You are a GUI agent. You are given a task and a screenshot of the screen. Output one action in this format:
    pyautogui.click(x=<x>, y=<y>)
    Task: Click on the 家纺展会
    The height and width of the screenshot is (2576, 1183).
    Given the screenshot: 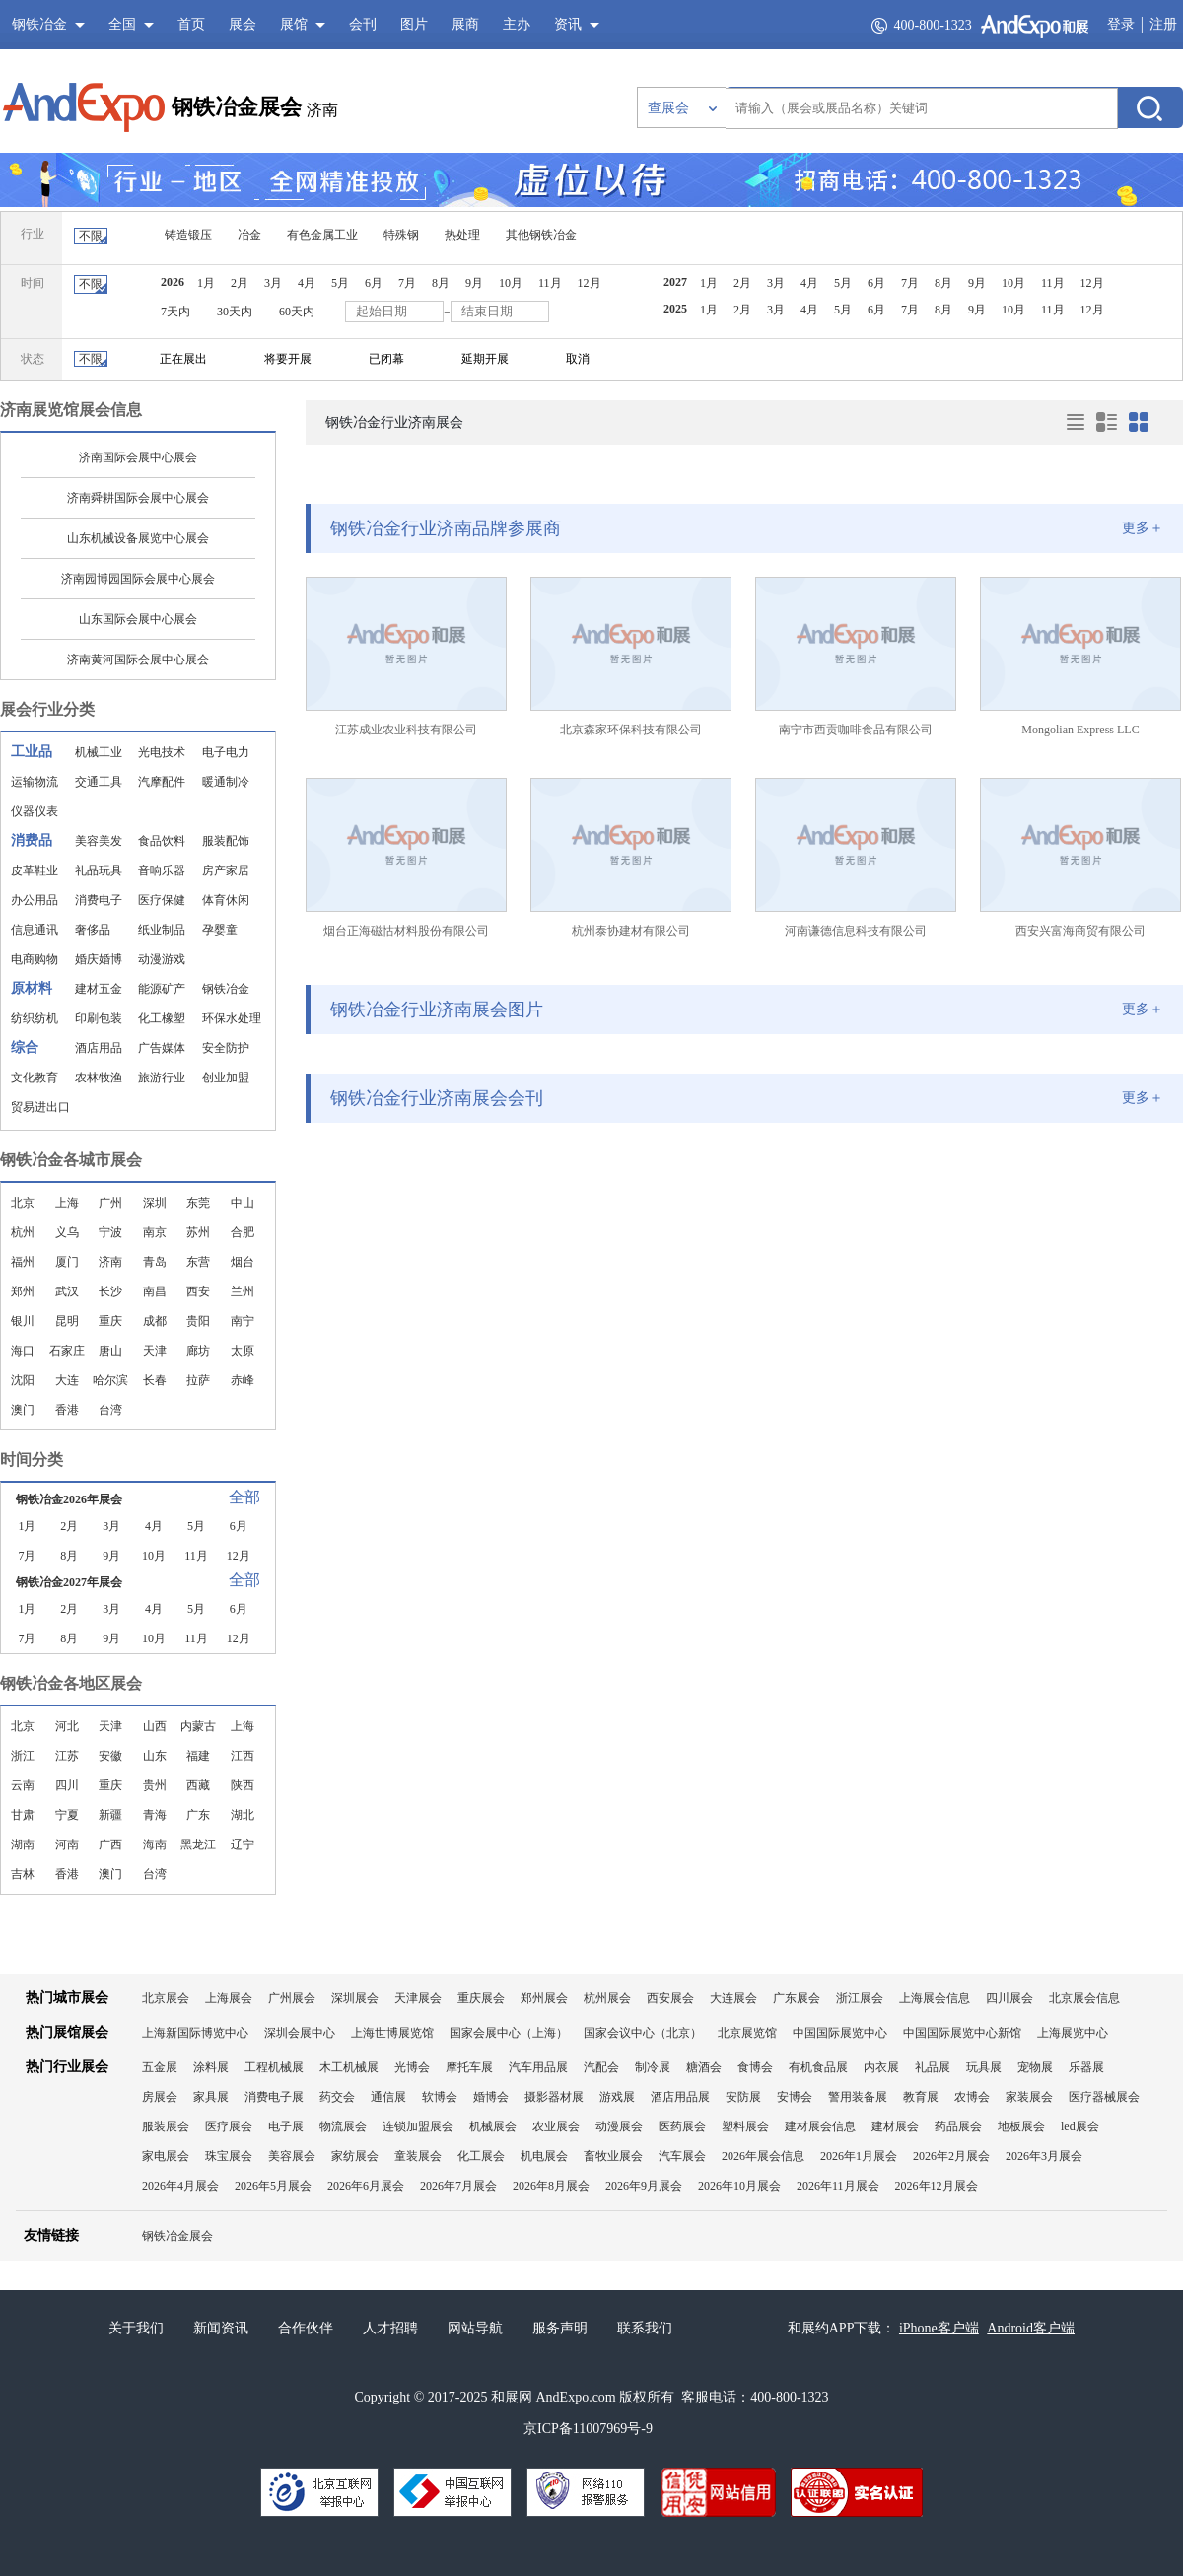 What is the action you would take?
    pyautogui.click(x=355, y=2156)
    